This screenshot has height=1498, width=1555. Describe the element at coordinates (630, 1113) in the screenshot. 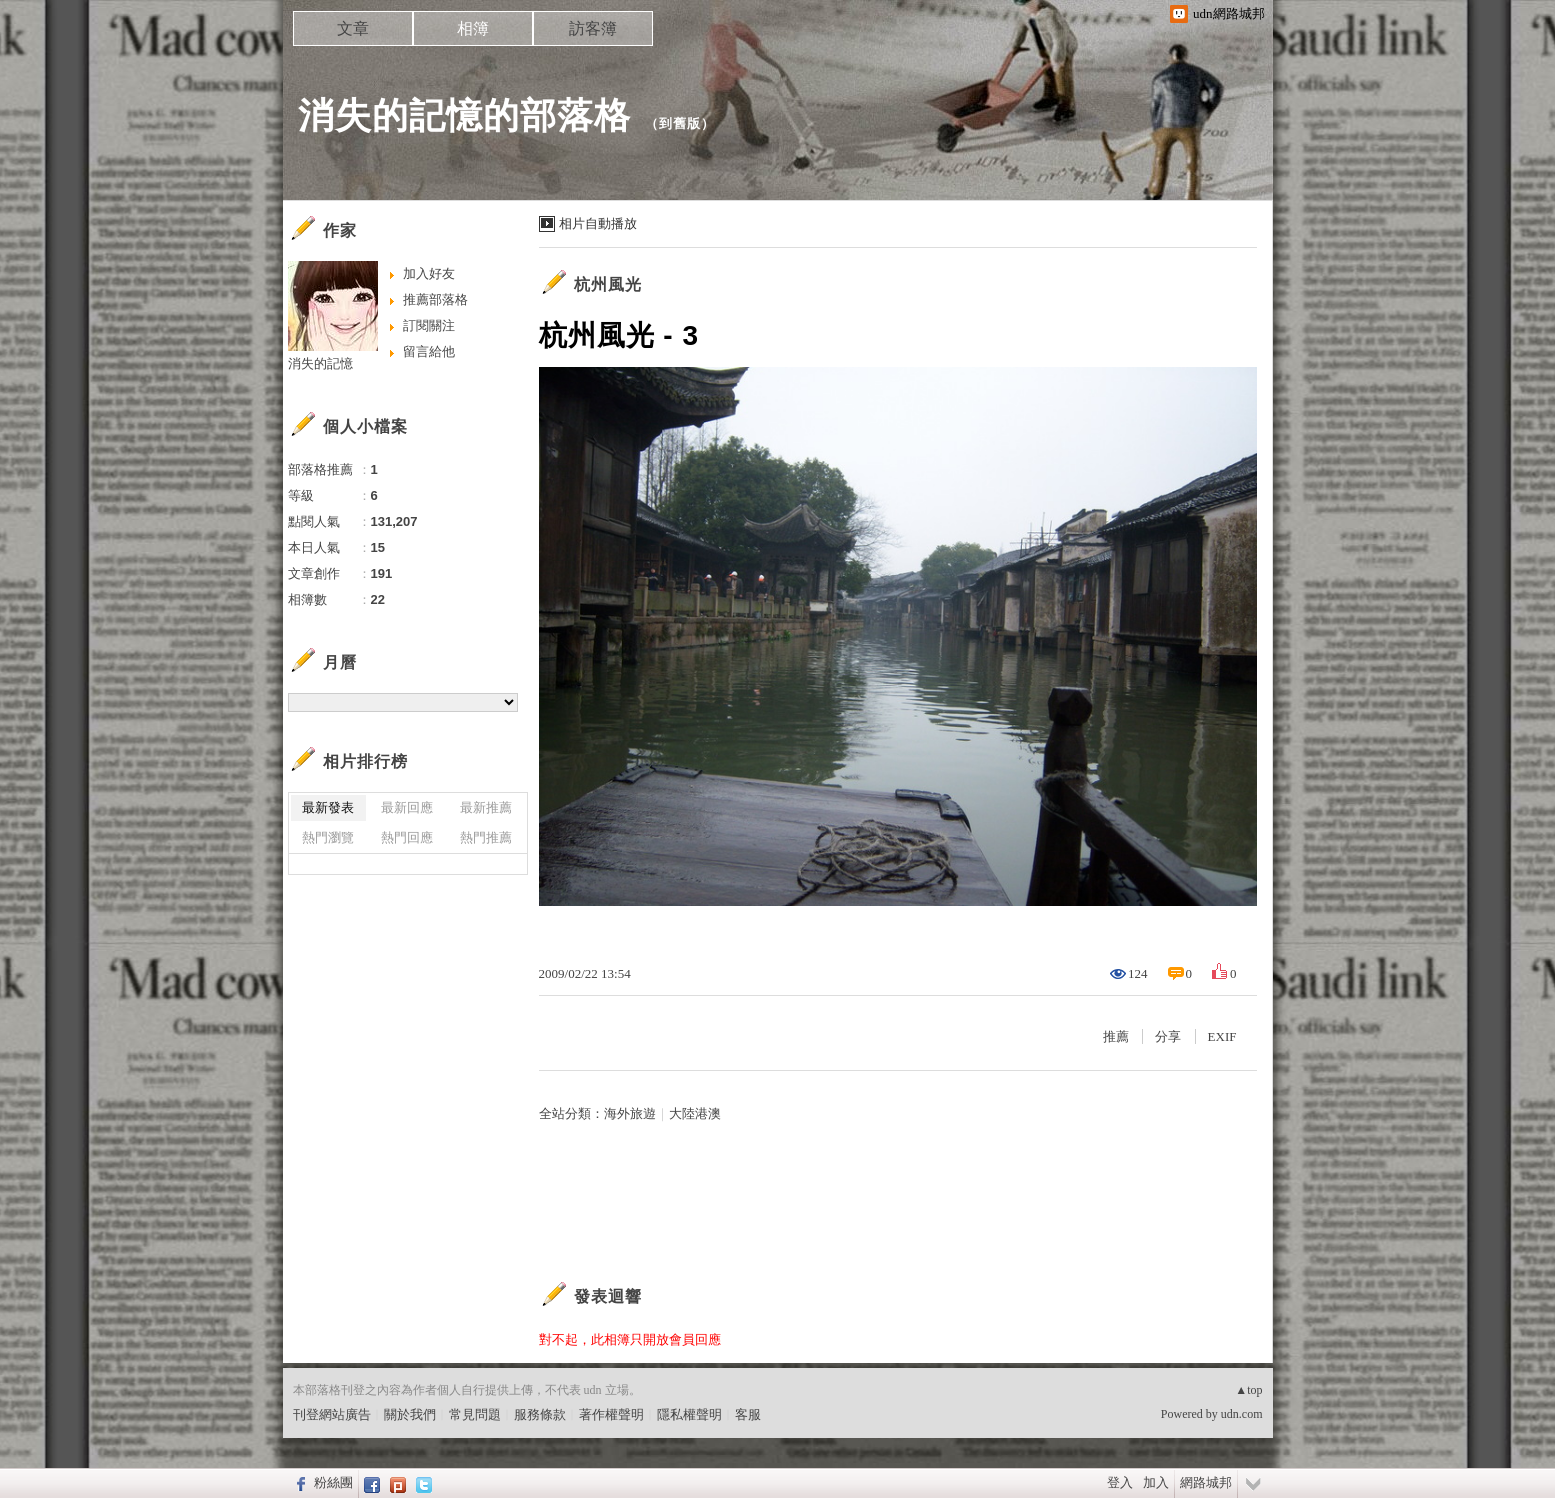

I see `海外旅遊` at that location.